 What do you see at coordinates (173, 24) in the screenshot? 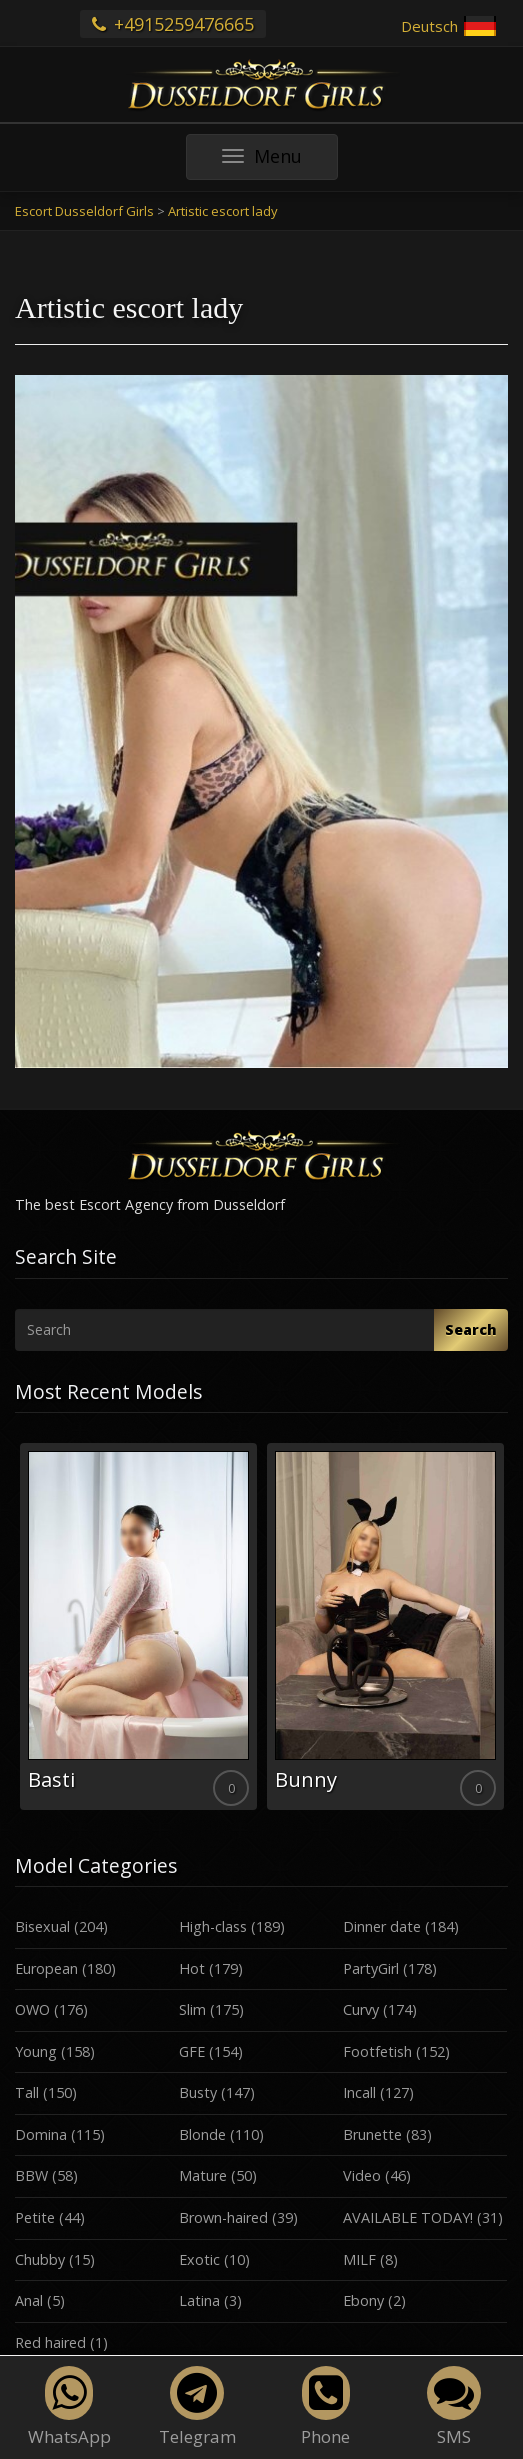
I see `+4915259476665` at bounding box center [173, 24].